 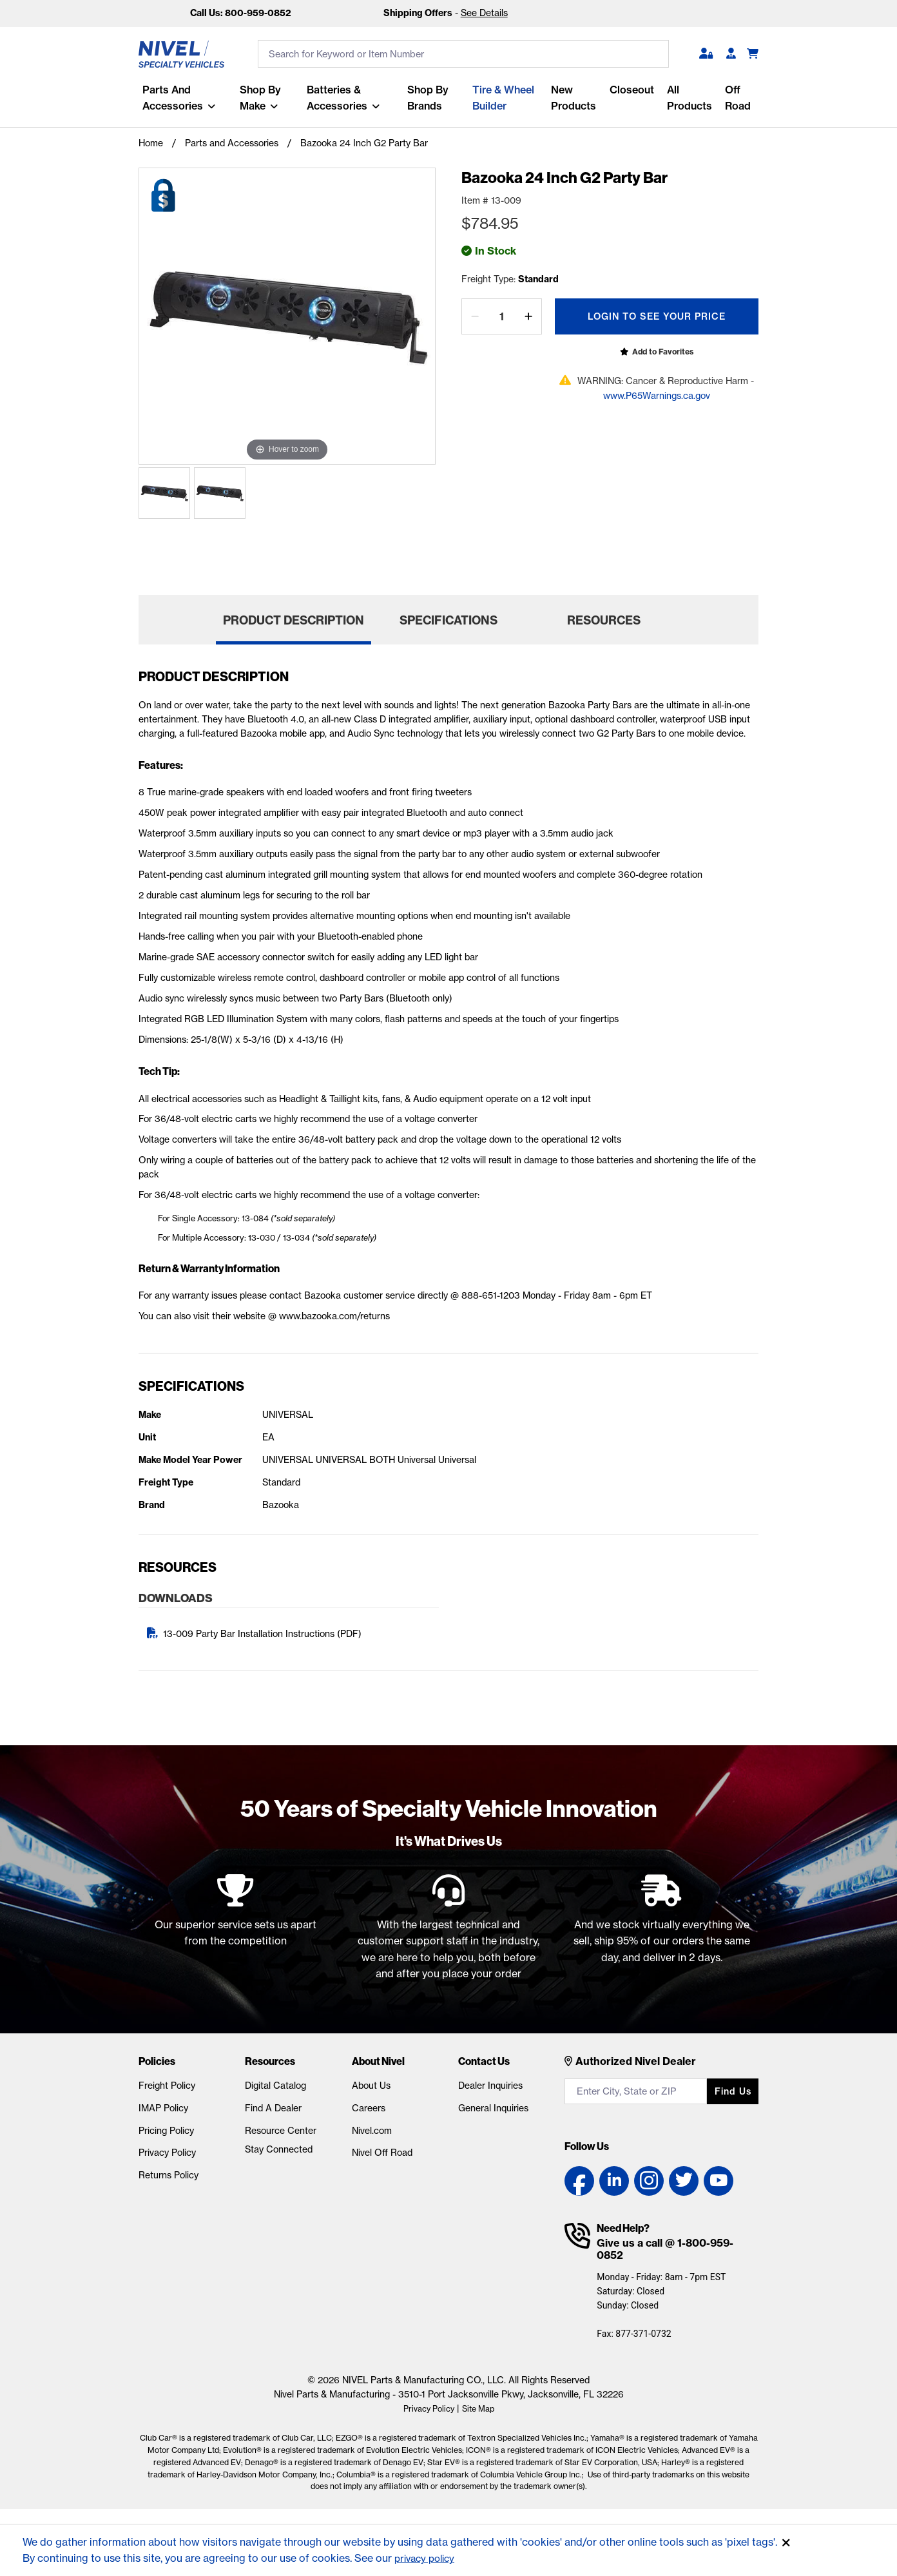 What do you see at coordinates (163, 2113) in the screenshot?
I see `IMAP Policy` at bounding box center [163, 2113].